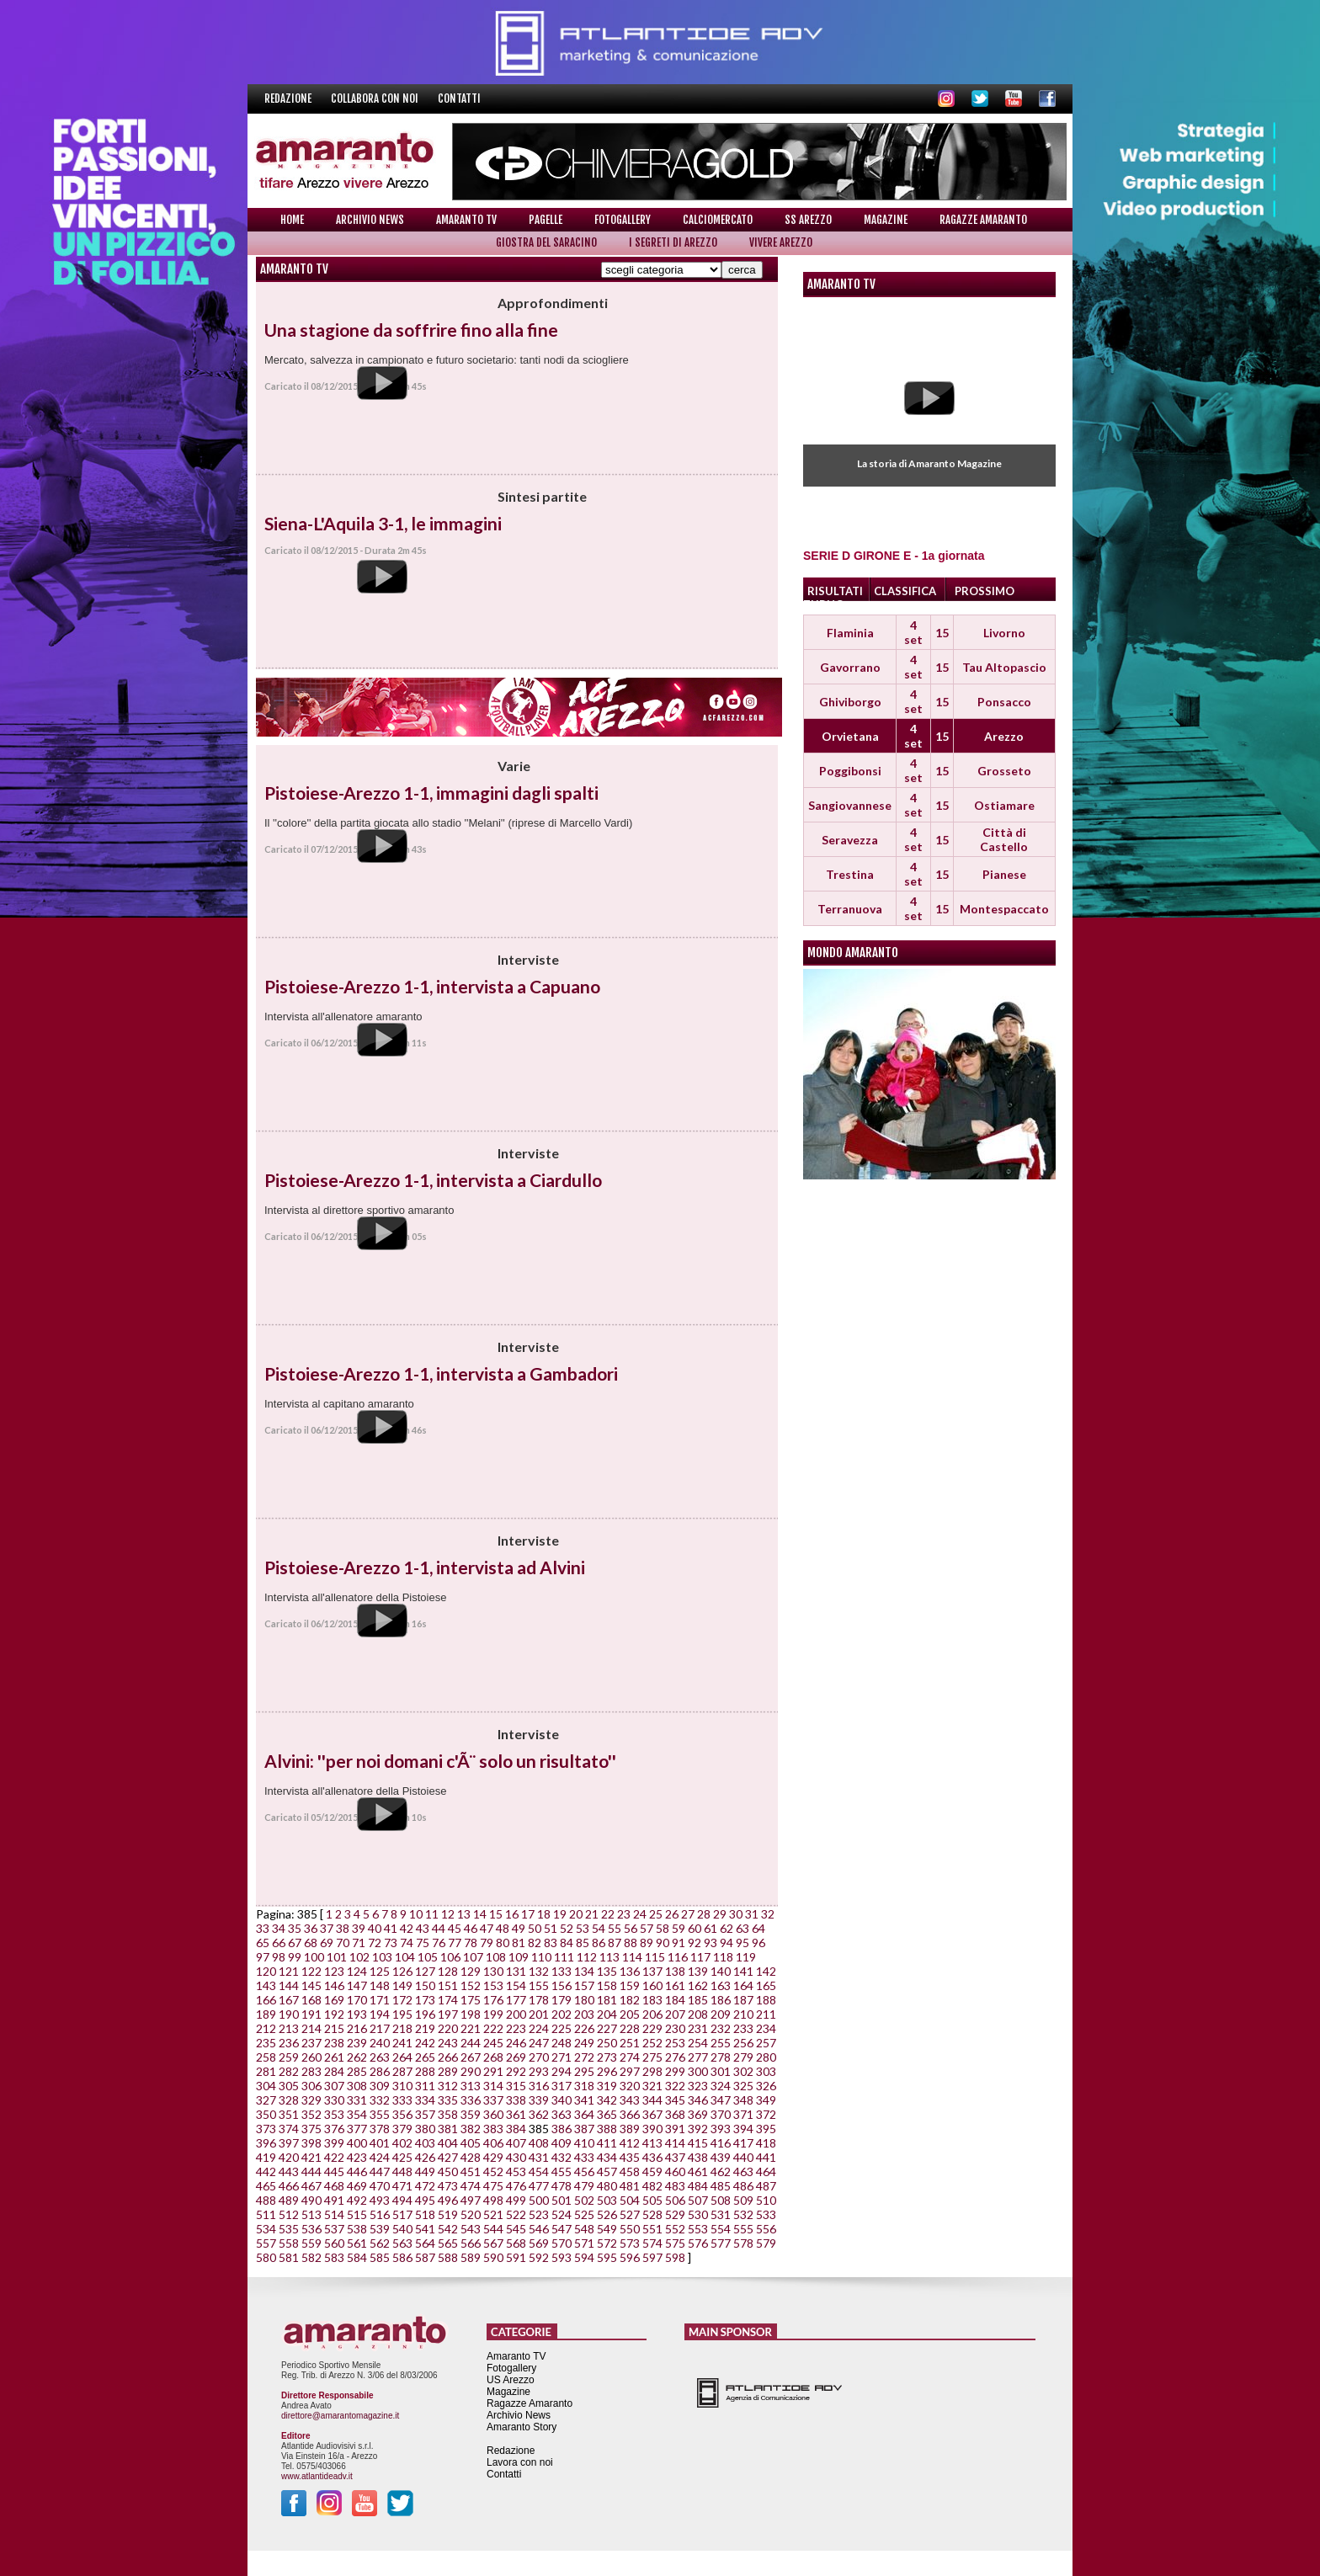  I want to click on 552, so click(675, 2229).